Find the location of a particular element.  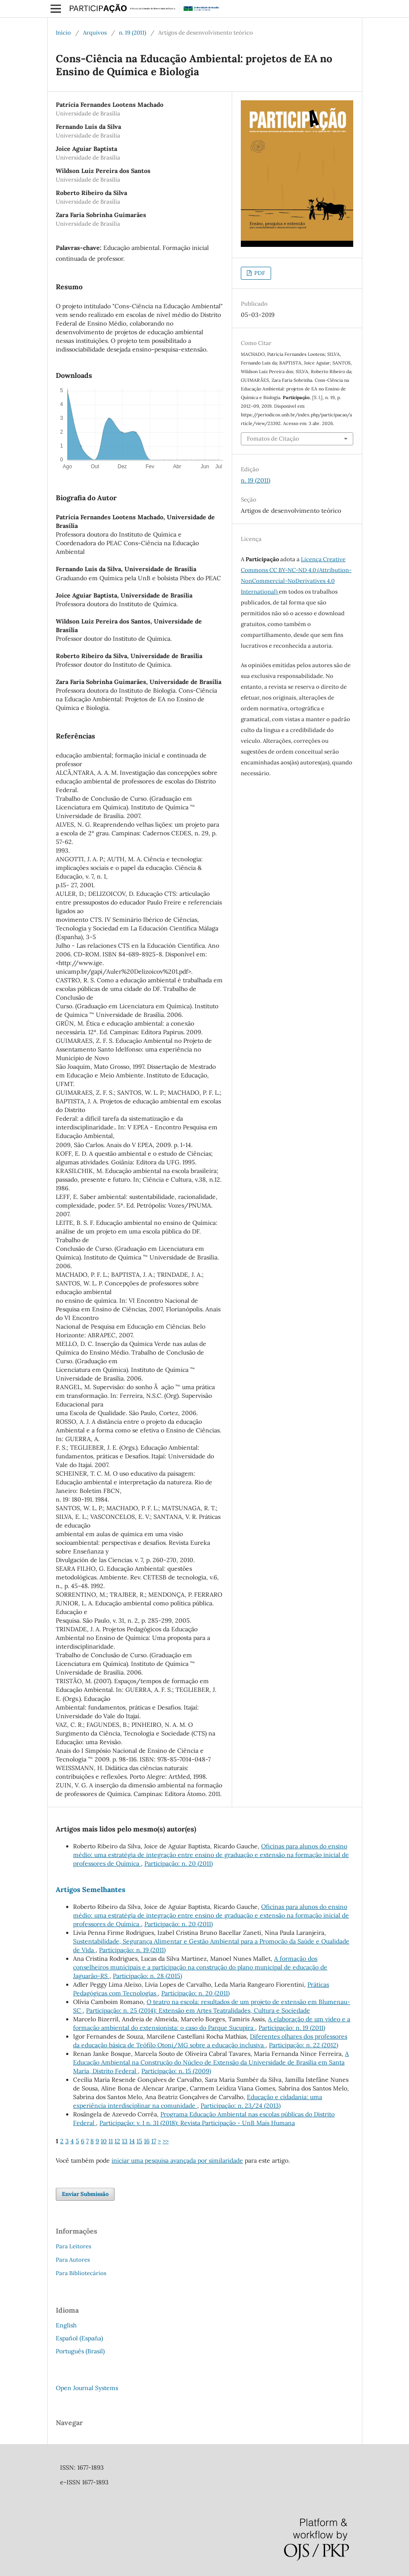

Artigos Semelhantes is located at coordinates (90, 1889).